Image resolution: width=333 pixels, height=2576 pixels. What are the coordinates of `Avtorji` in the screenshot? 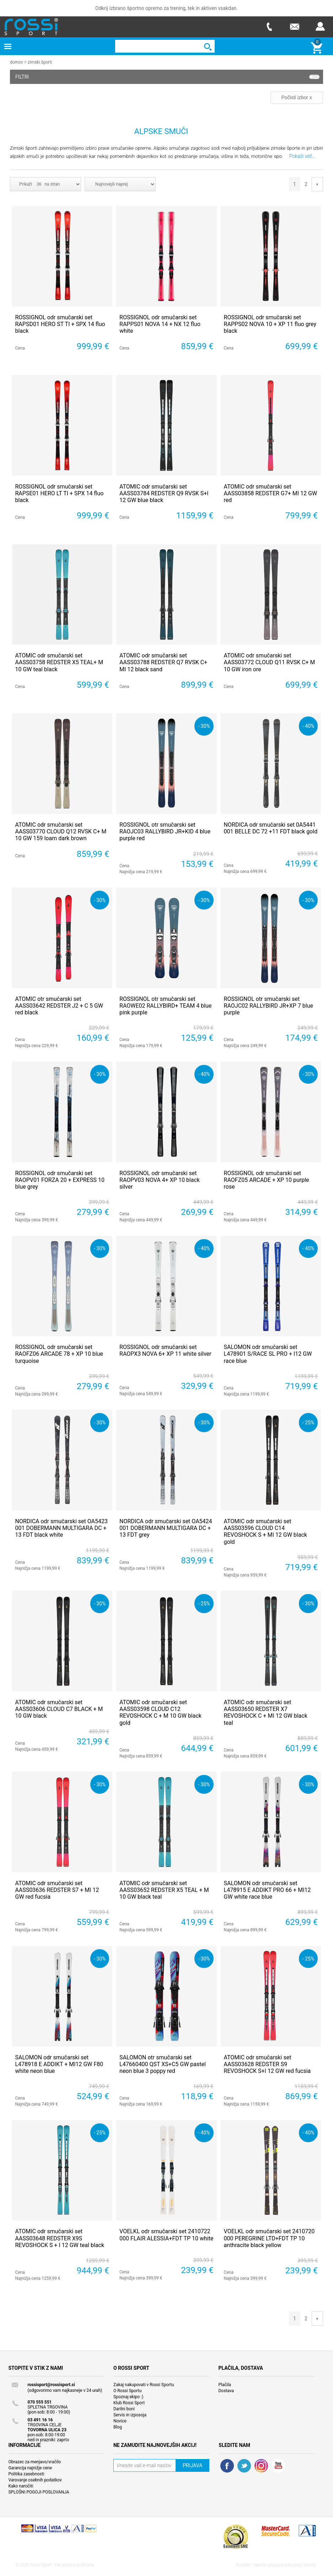 It's located at (310, 2564).